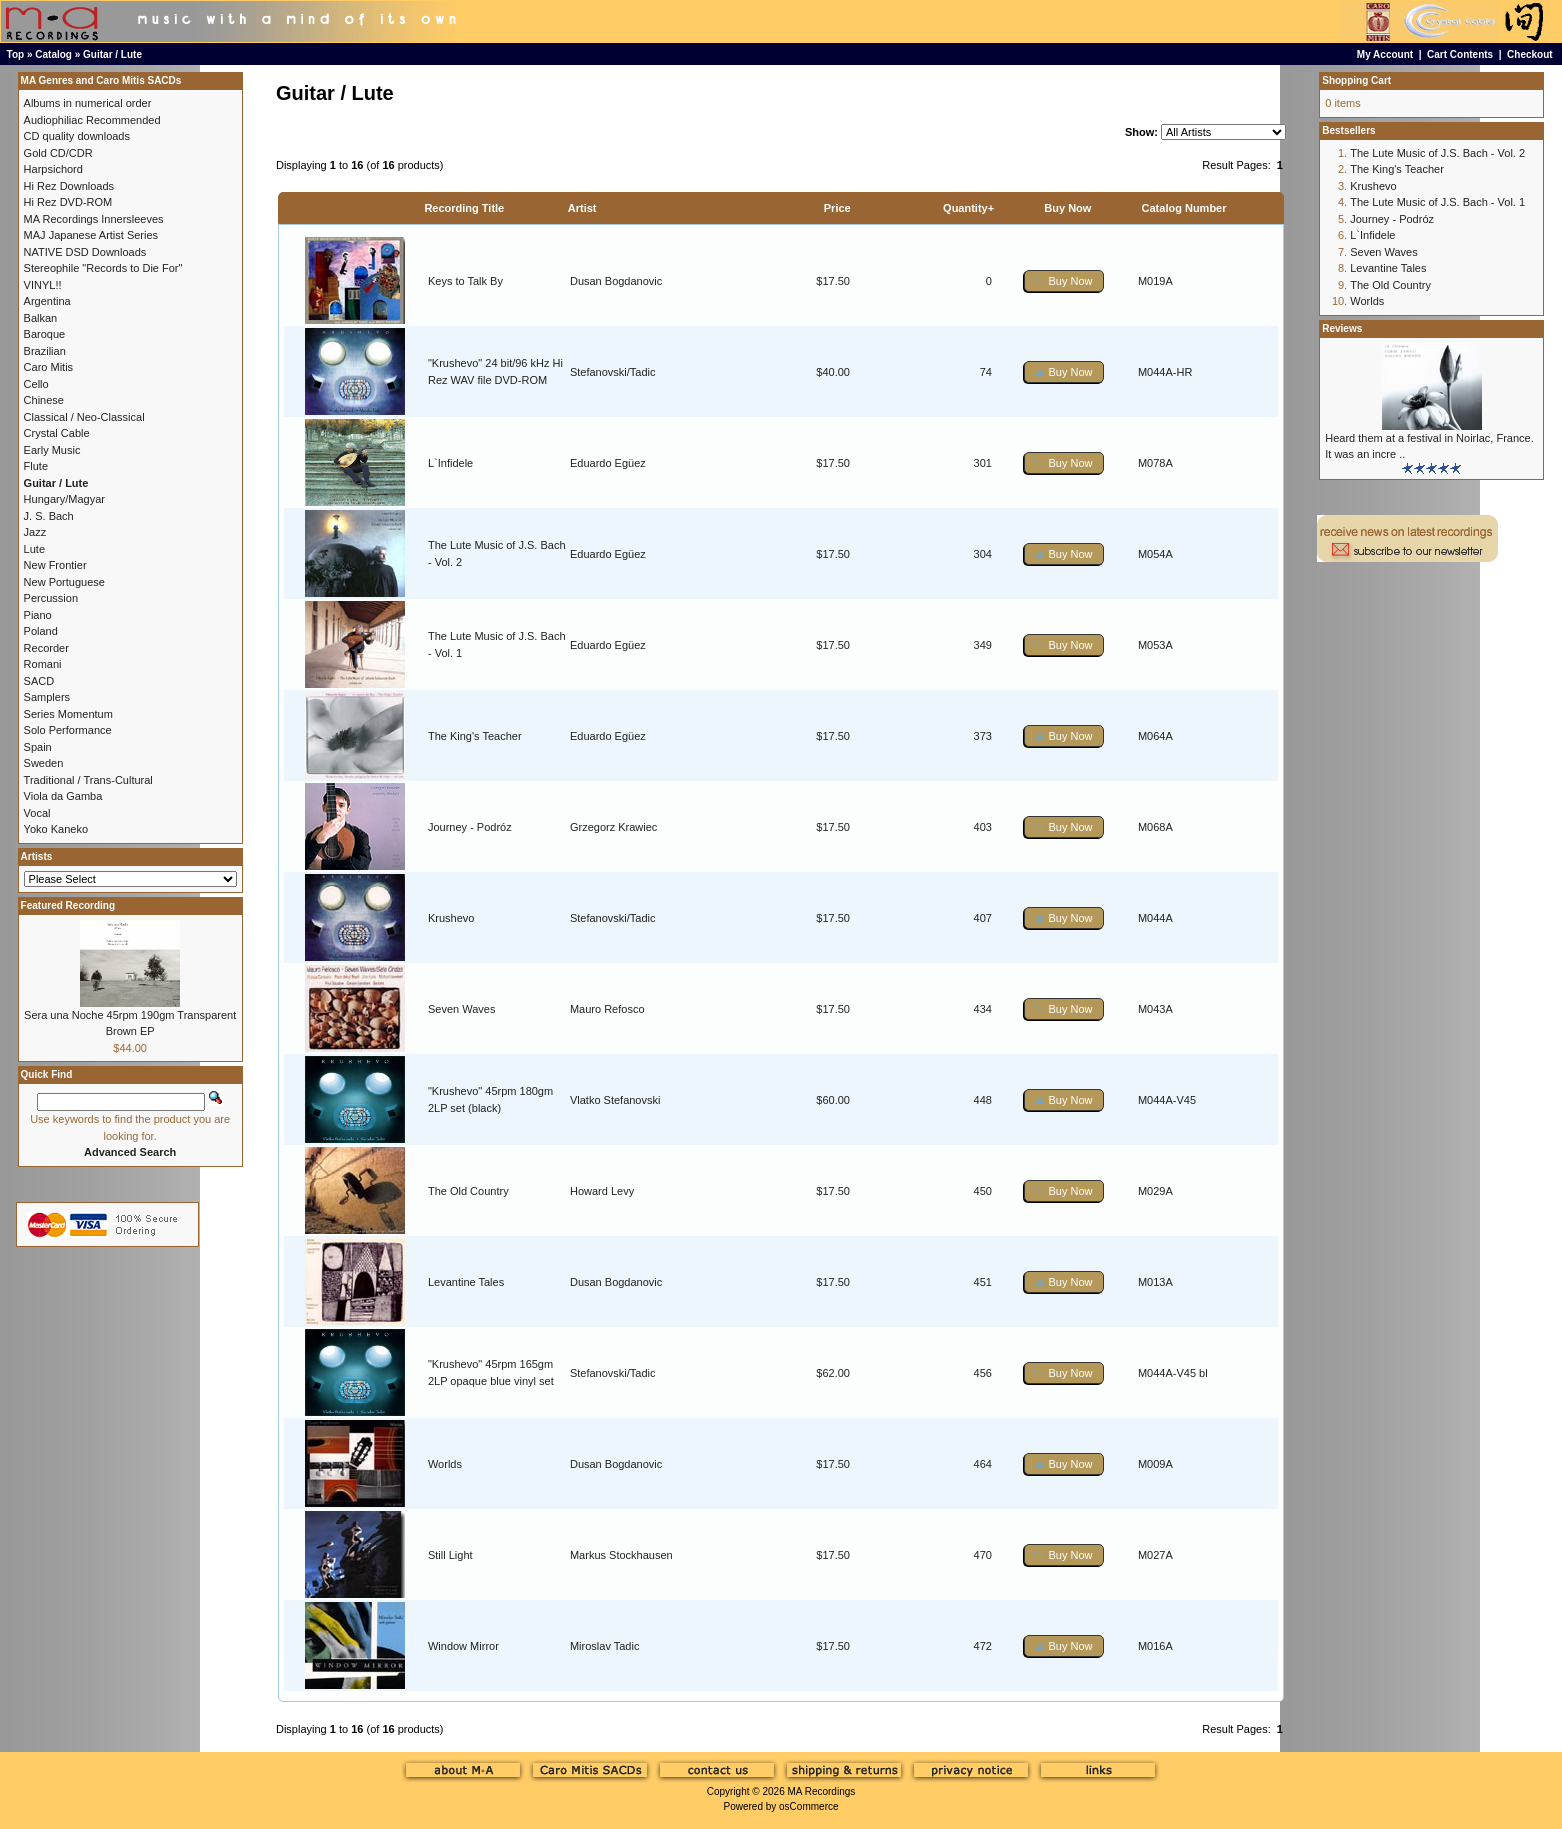 The height and width of the screenshot is (1829, 1562). Describe the element at coordinates (821, 1791) in the screenshot. I see `MA Recordings` at that location.